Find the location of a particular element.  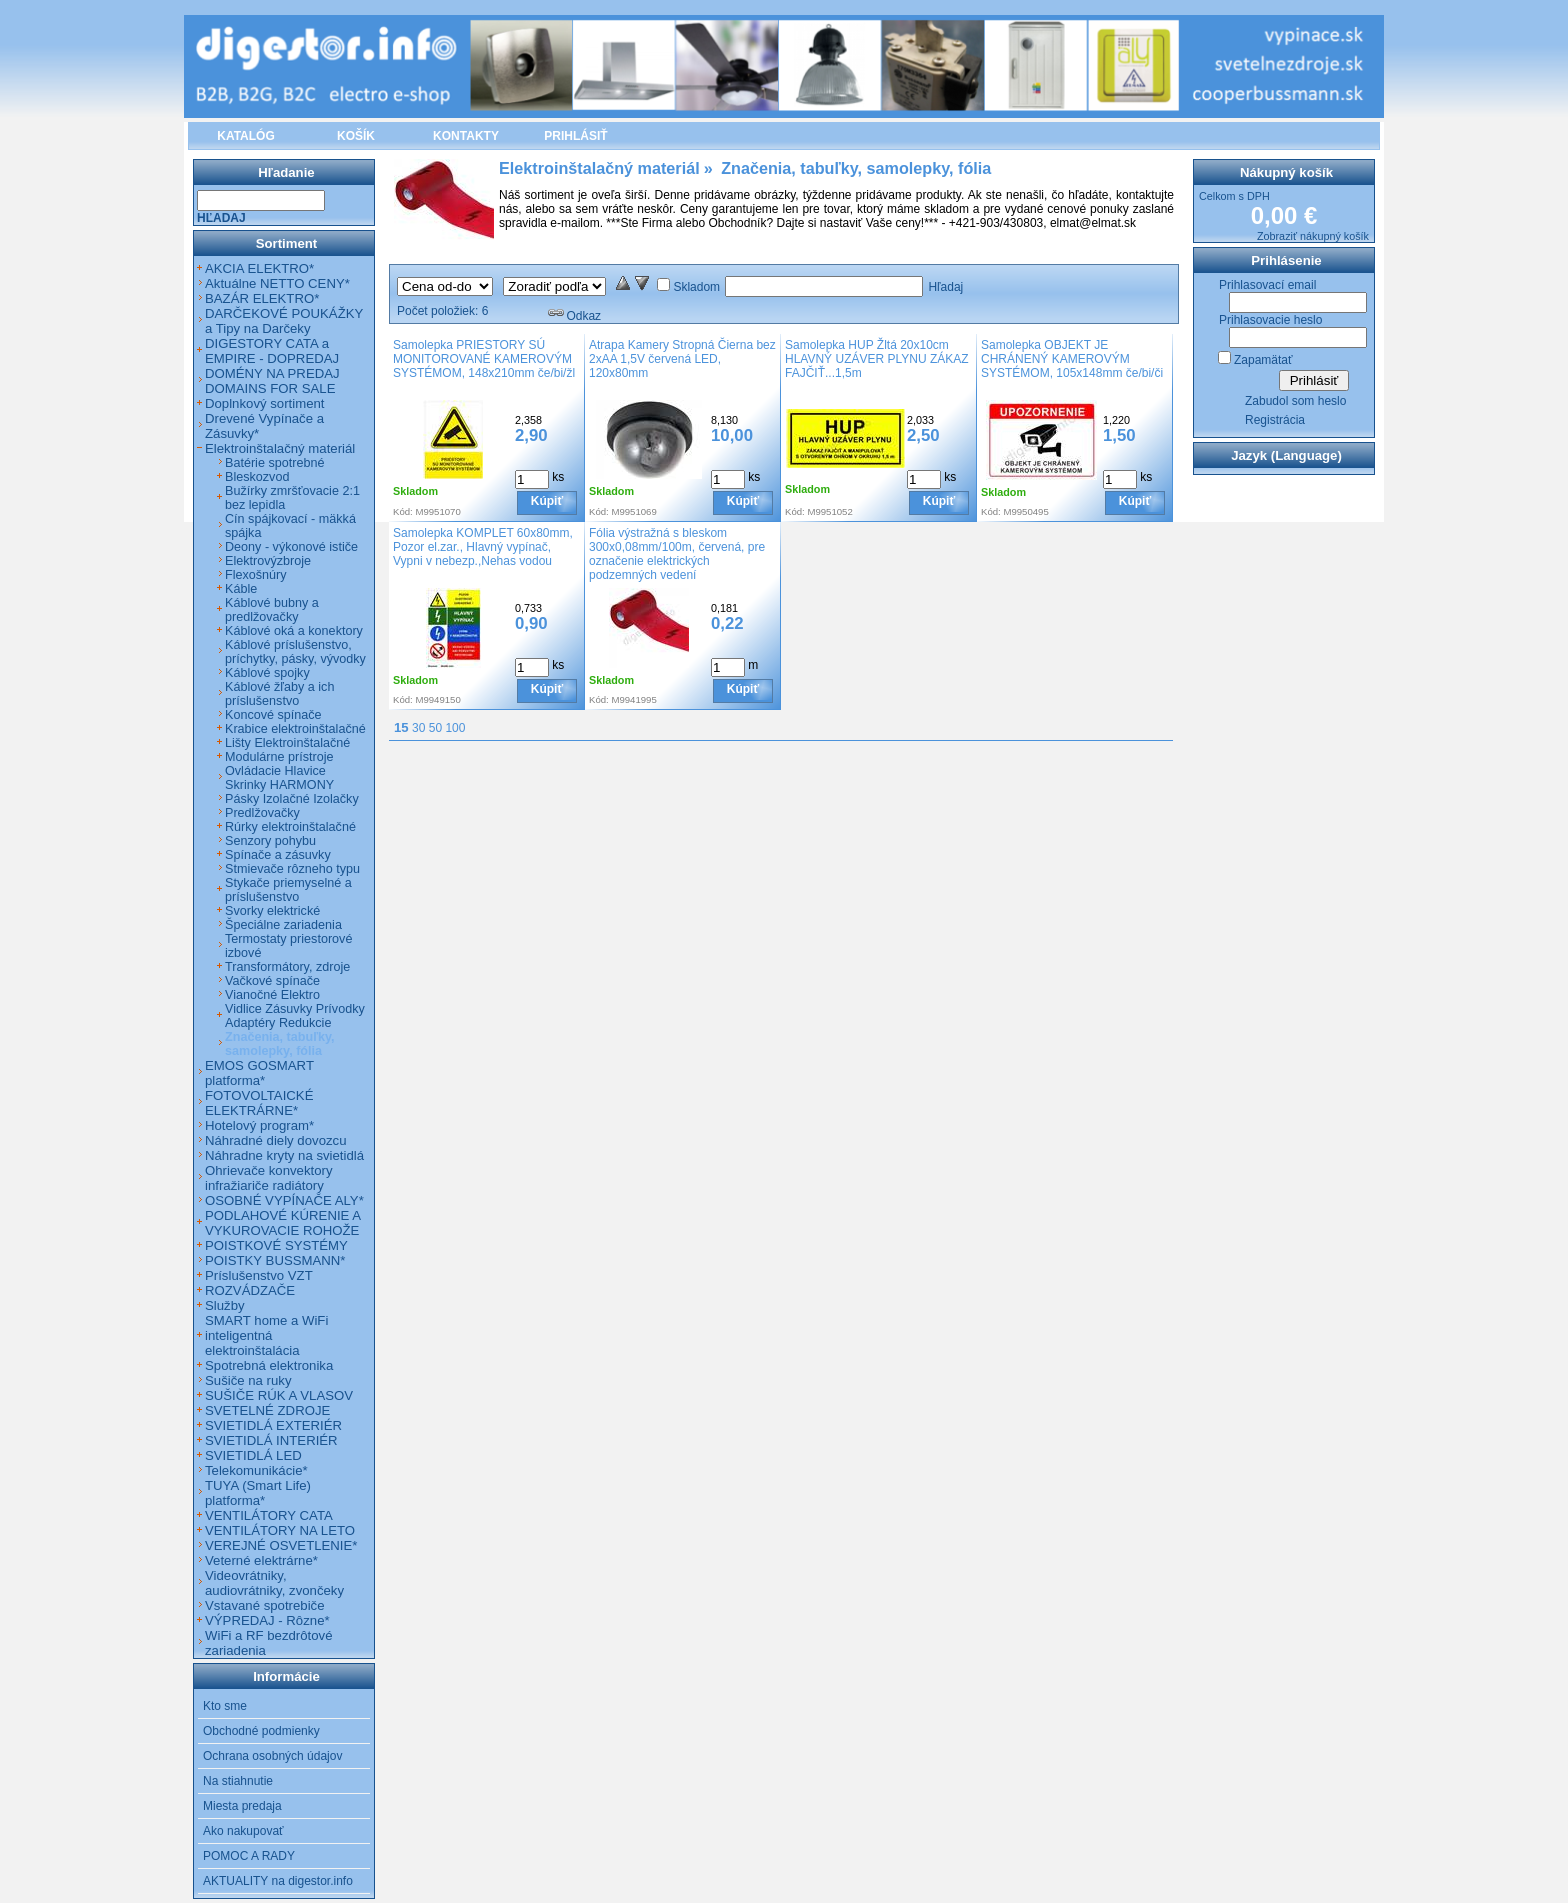

PODLAHOVÉ KÚRENIE A VYKUROVACIE ROHOŽE is located at coordinates (282, 1223).